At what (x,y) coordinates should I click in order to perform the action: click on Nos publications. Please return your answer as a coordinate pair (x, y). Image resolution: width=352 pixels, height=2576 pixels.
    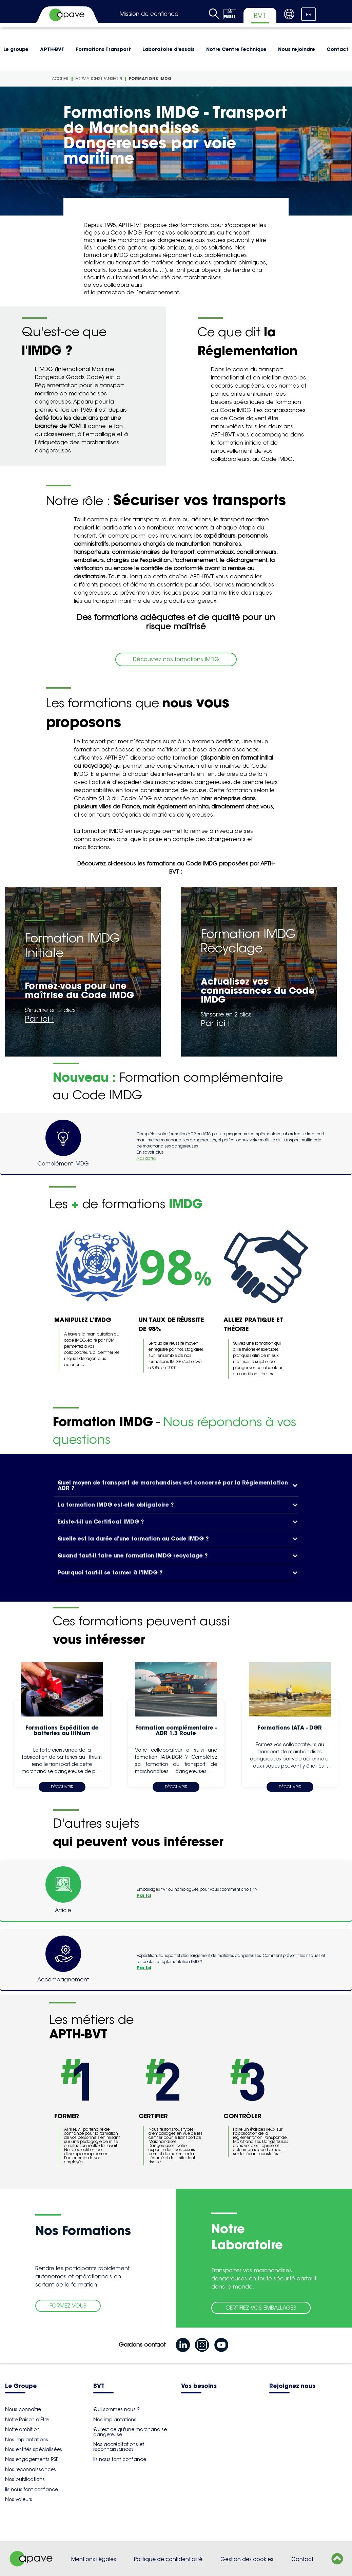
    Looking at the image, I should click on (25, 2479).